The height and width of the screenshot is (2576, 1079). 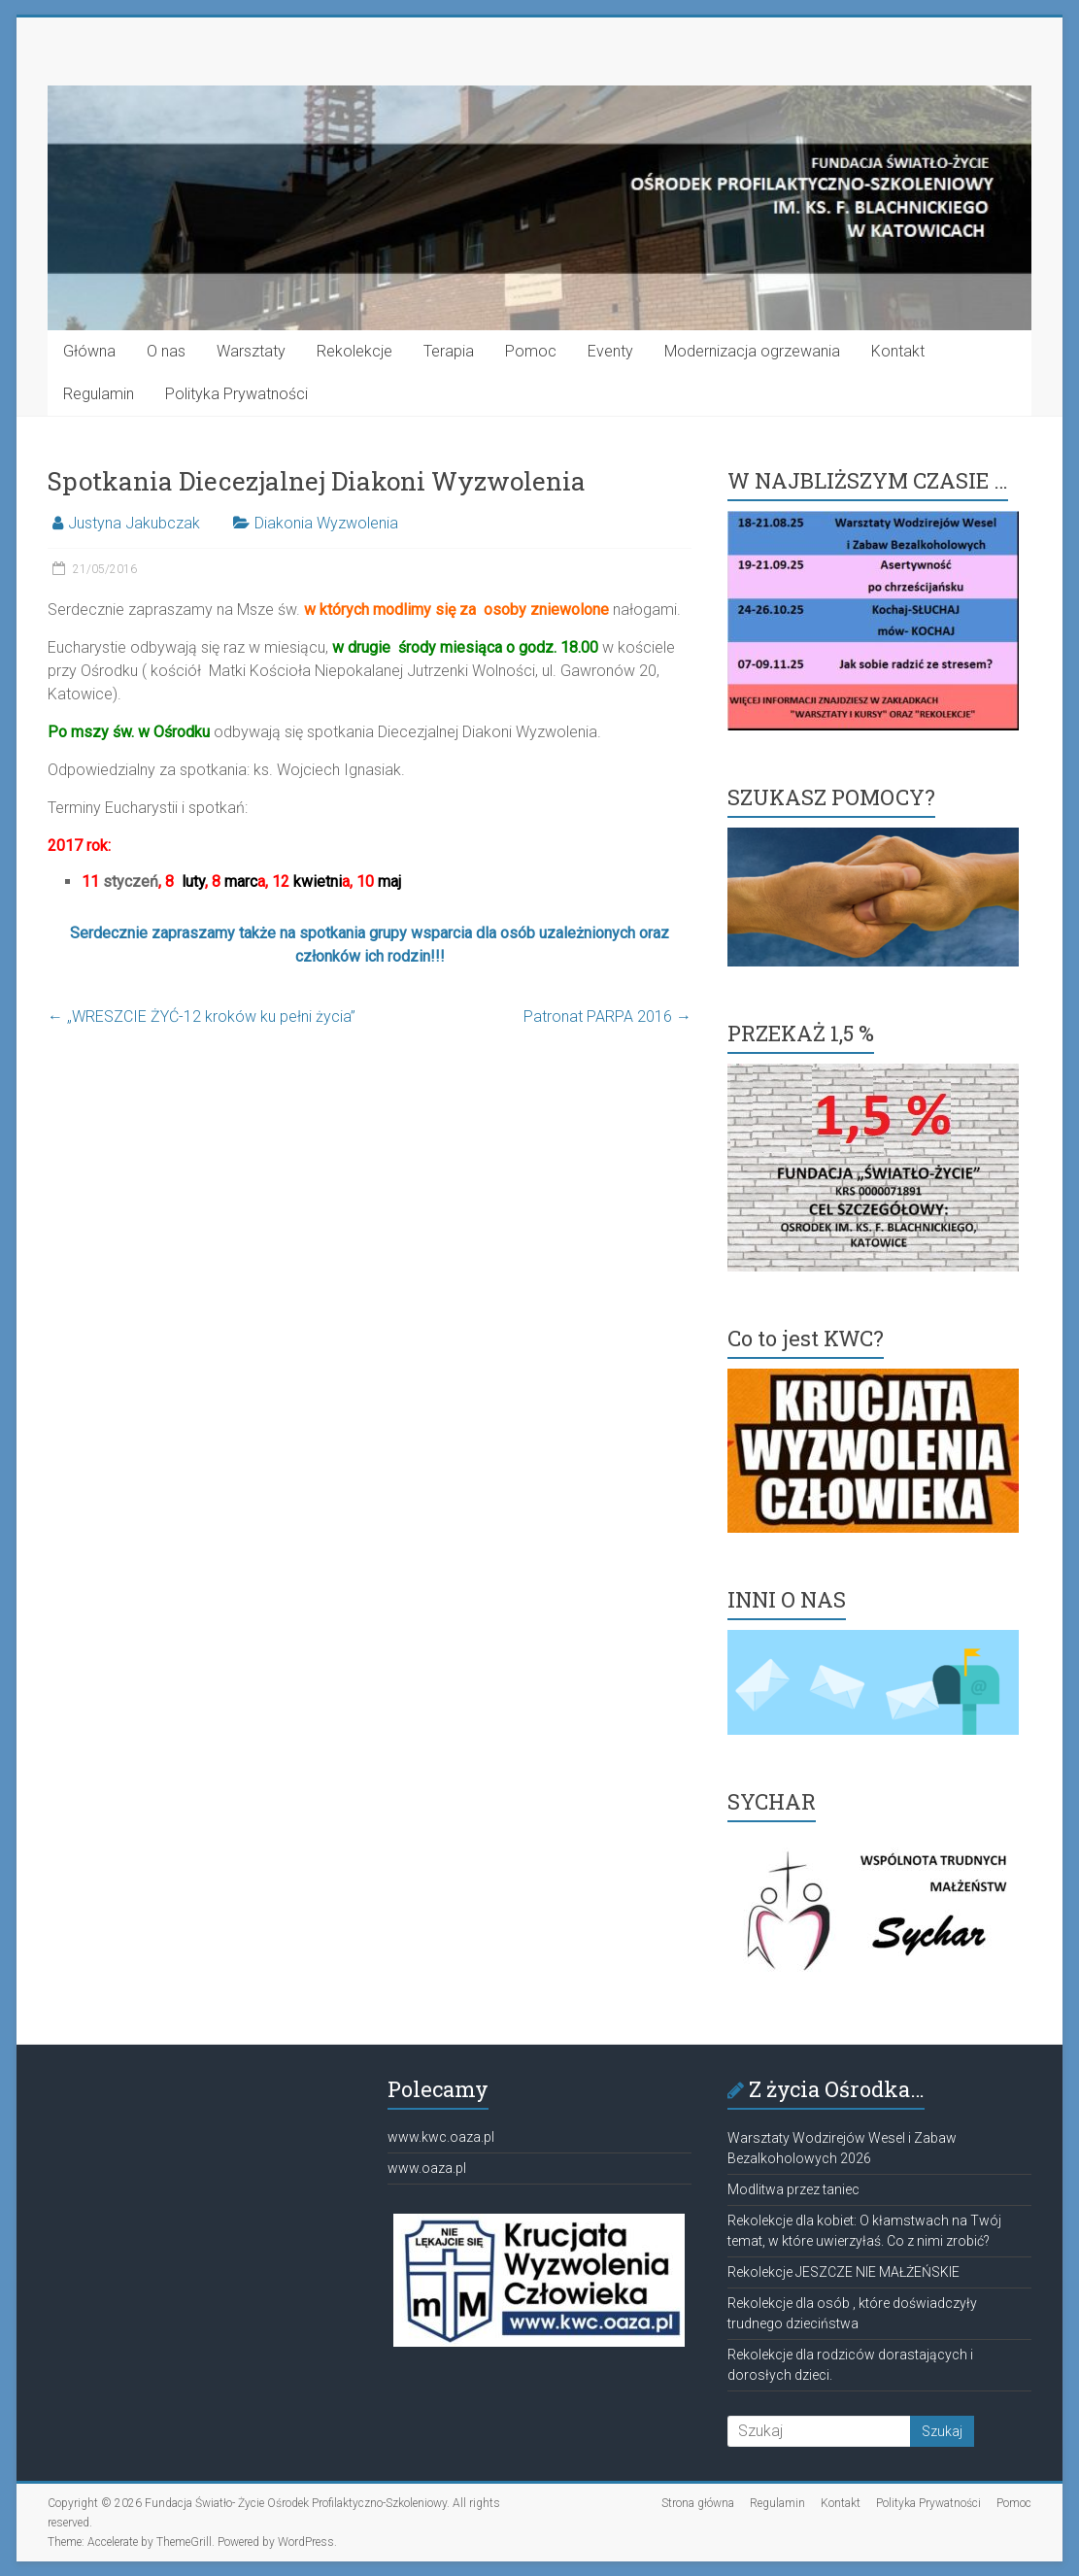 I want to click on O nas, so click(x=166, y=351).